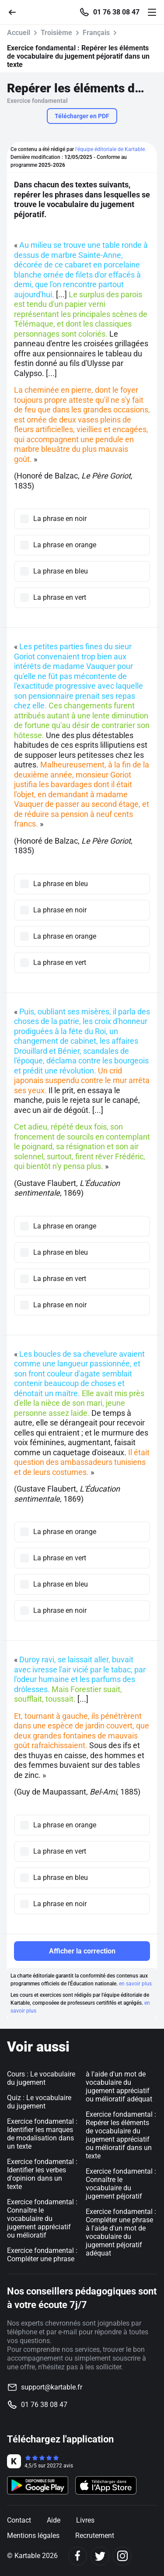 The height and width of the screenshot is (2576, 164). I want to click on Exercice fondamental : Identifier les verbes d'opinion dans un texte, so click(42, 2174).